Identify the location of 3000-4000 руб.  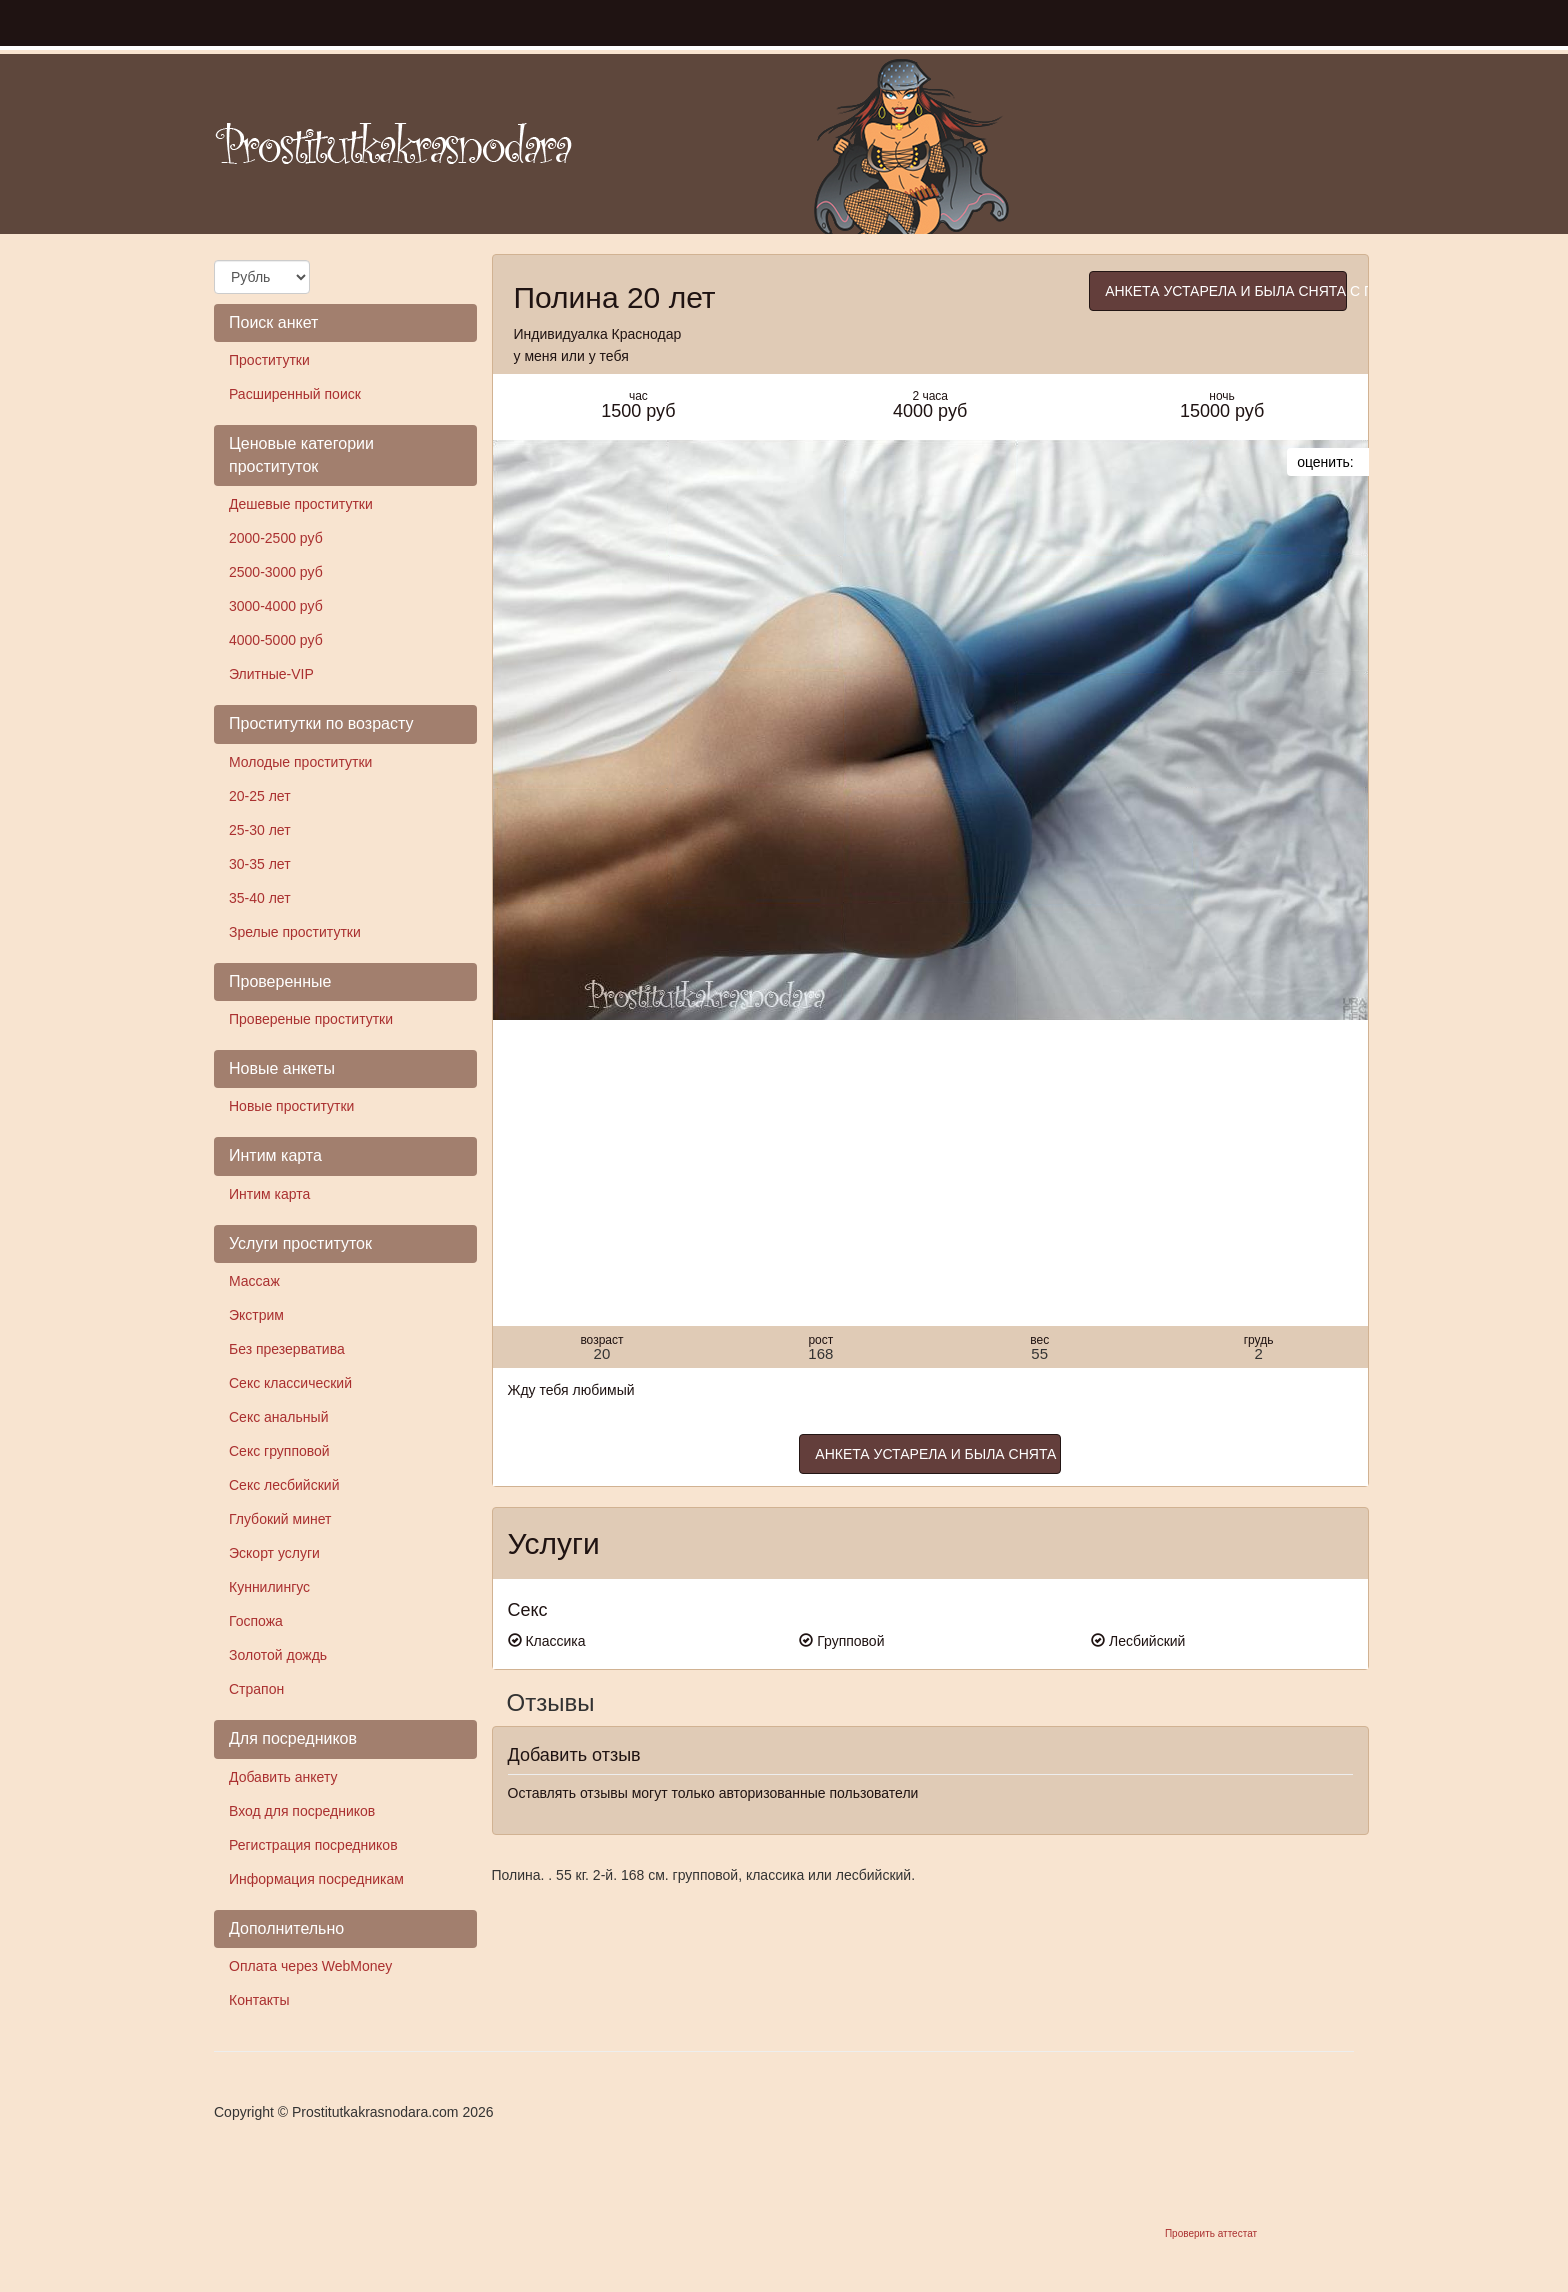
(276, 606).